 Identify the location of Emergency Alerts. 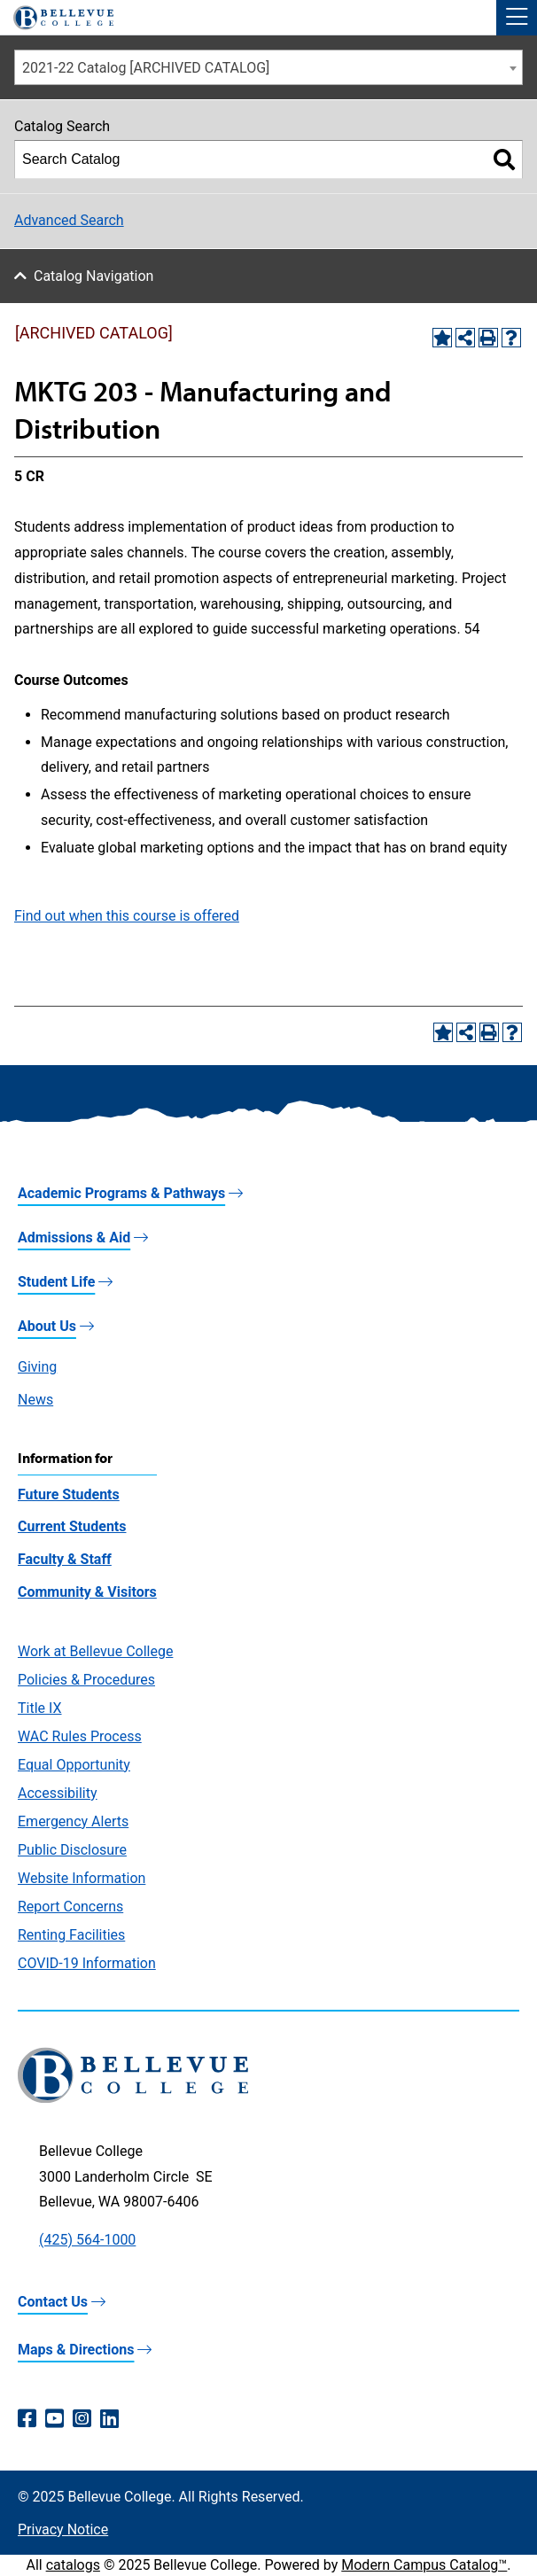
(73, 1821).